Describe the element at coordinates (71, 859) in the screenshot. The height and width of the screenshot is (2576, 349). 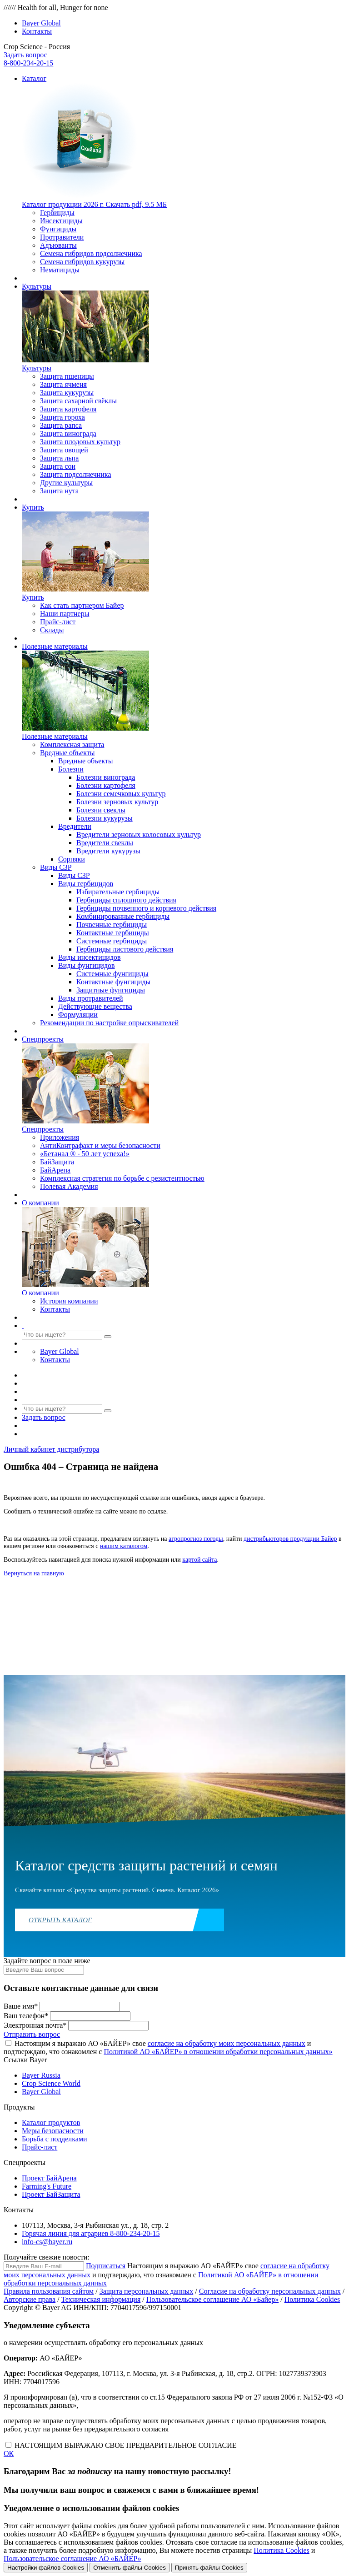
I see `Сорняки` at that location.